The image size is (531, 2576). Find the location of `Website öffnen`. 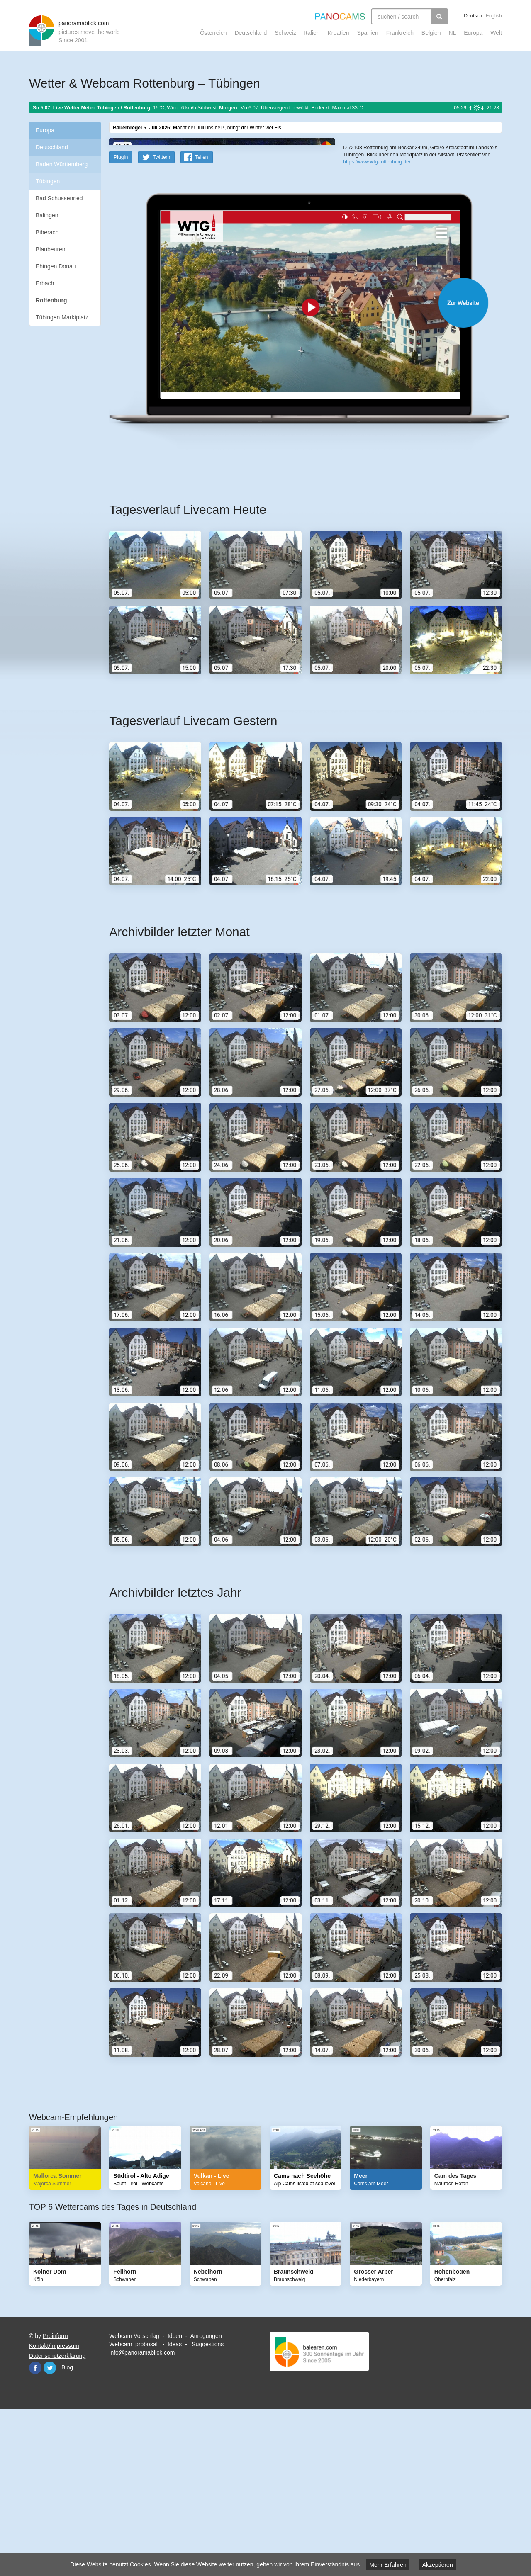

Website öffnen is located at coordinates (295, 465).